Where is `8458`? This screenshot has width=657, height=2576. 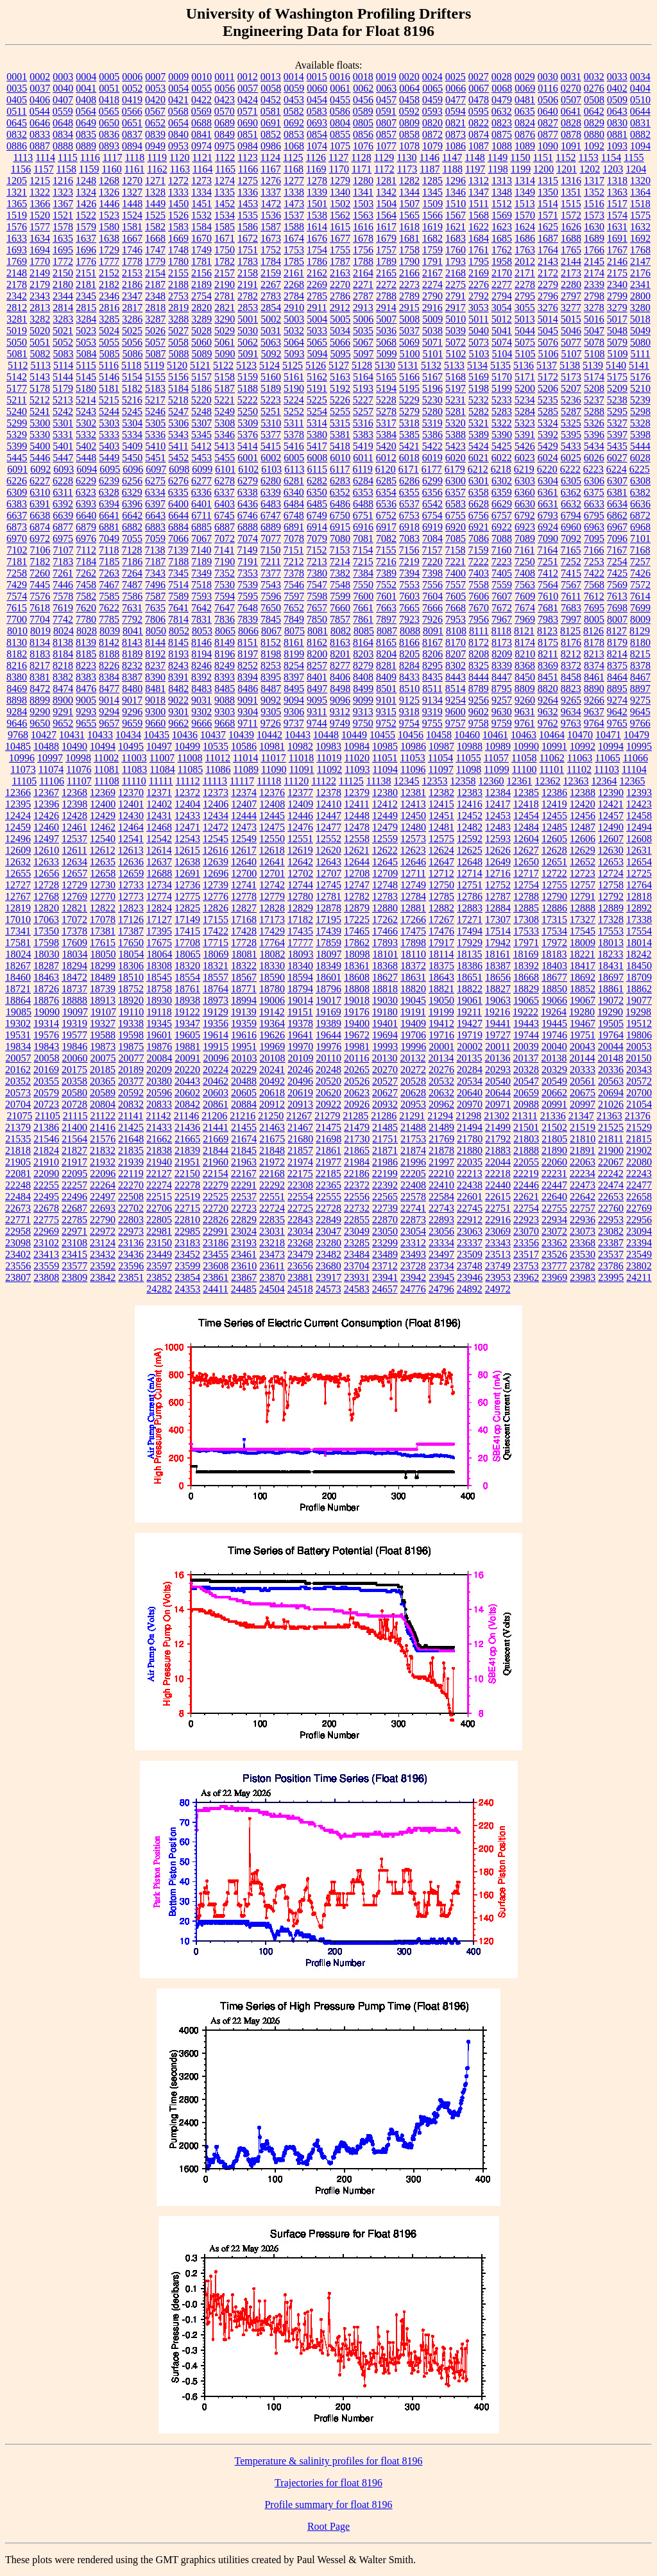 8458 is located at coordinates (571, 677).